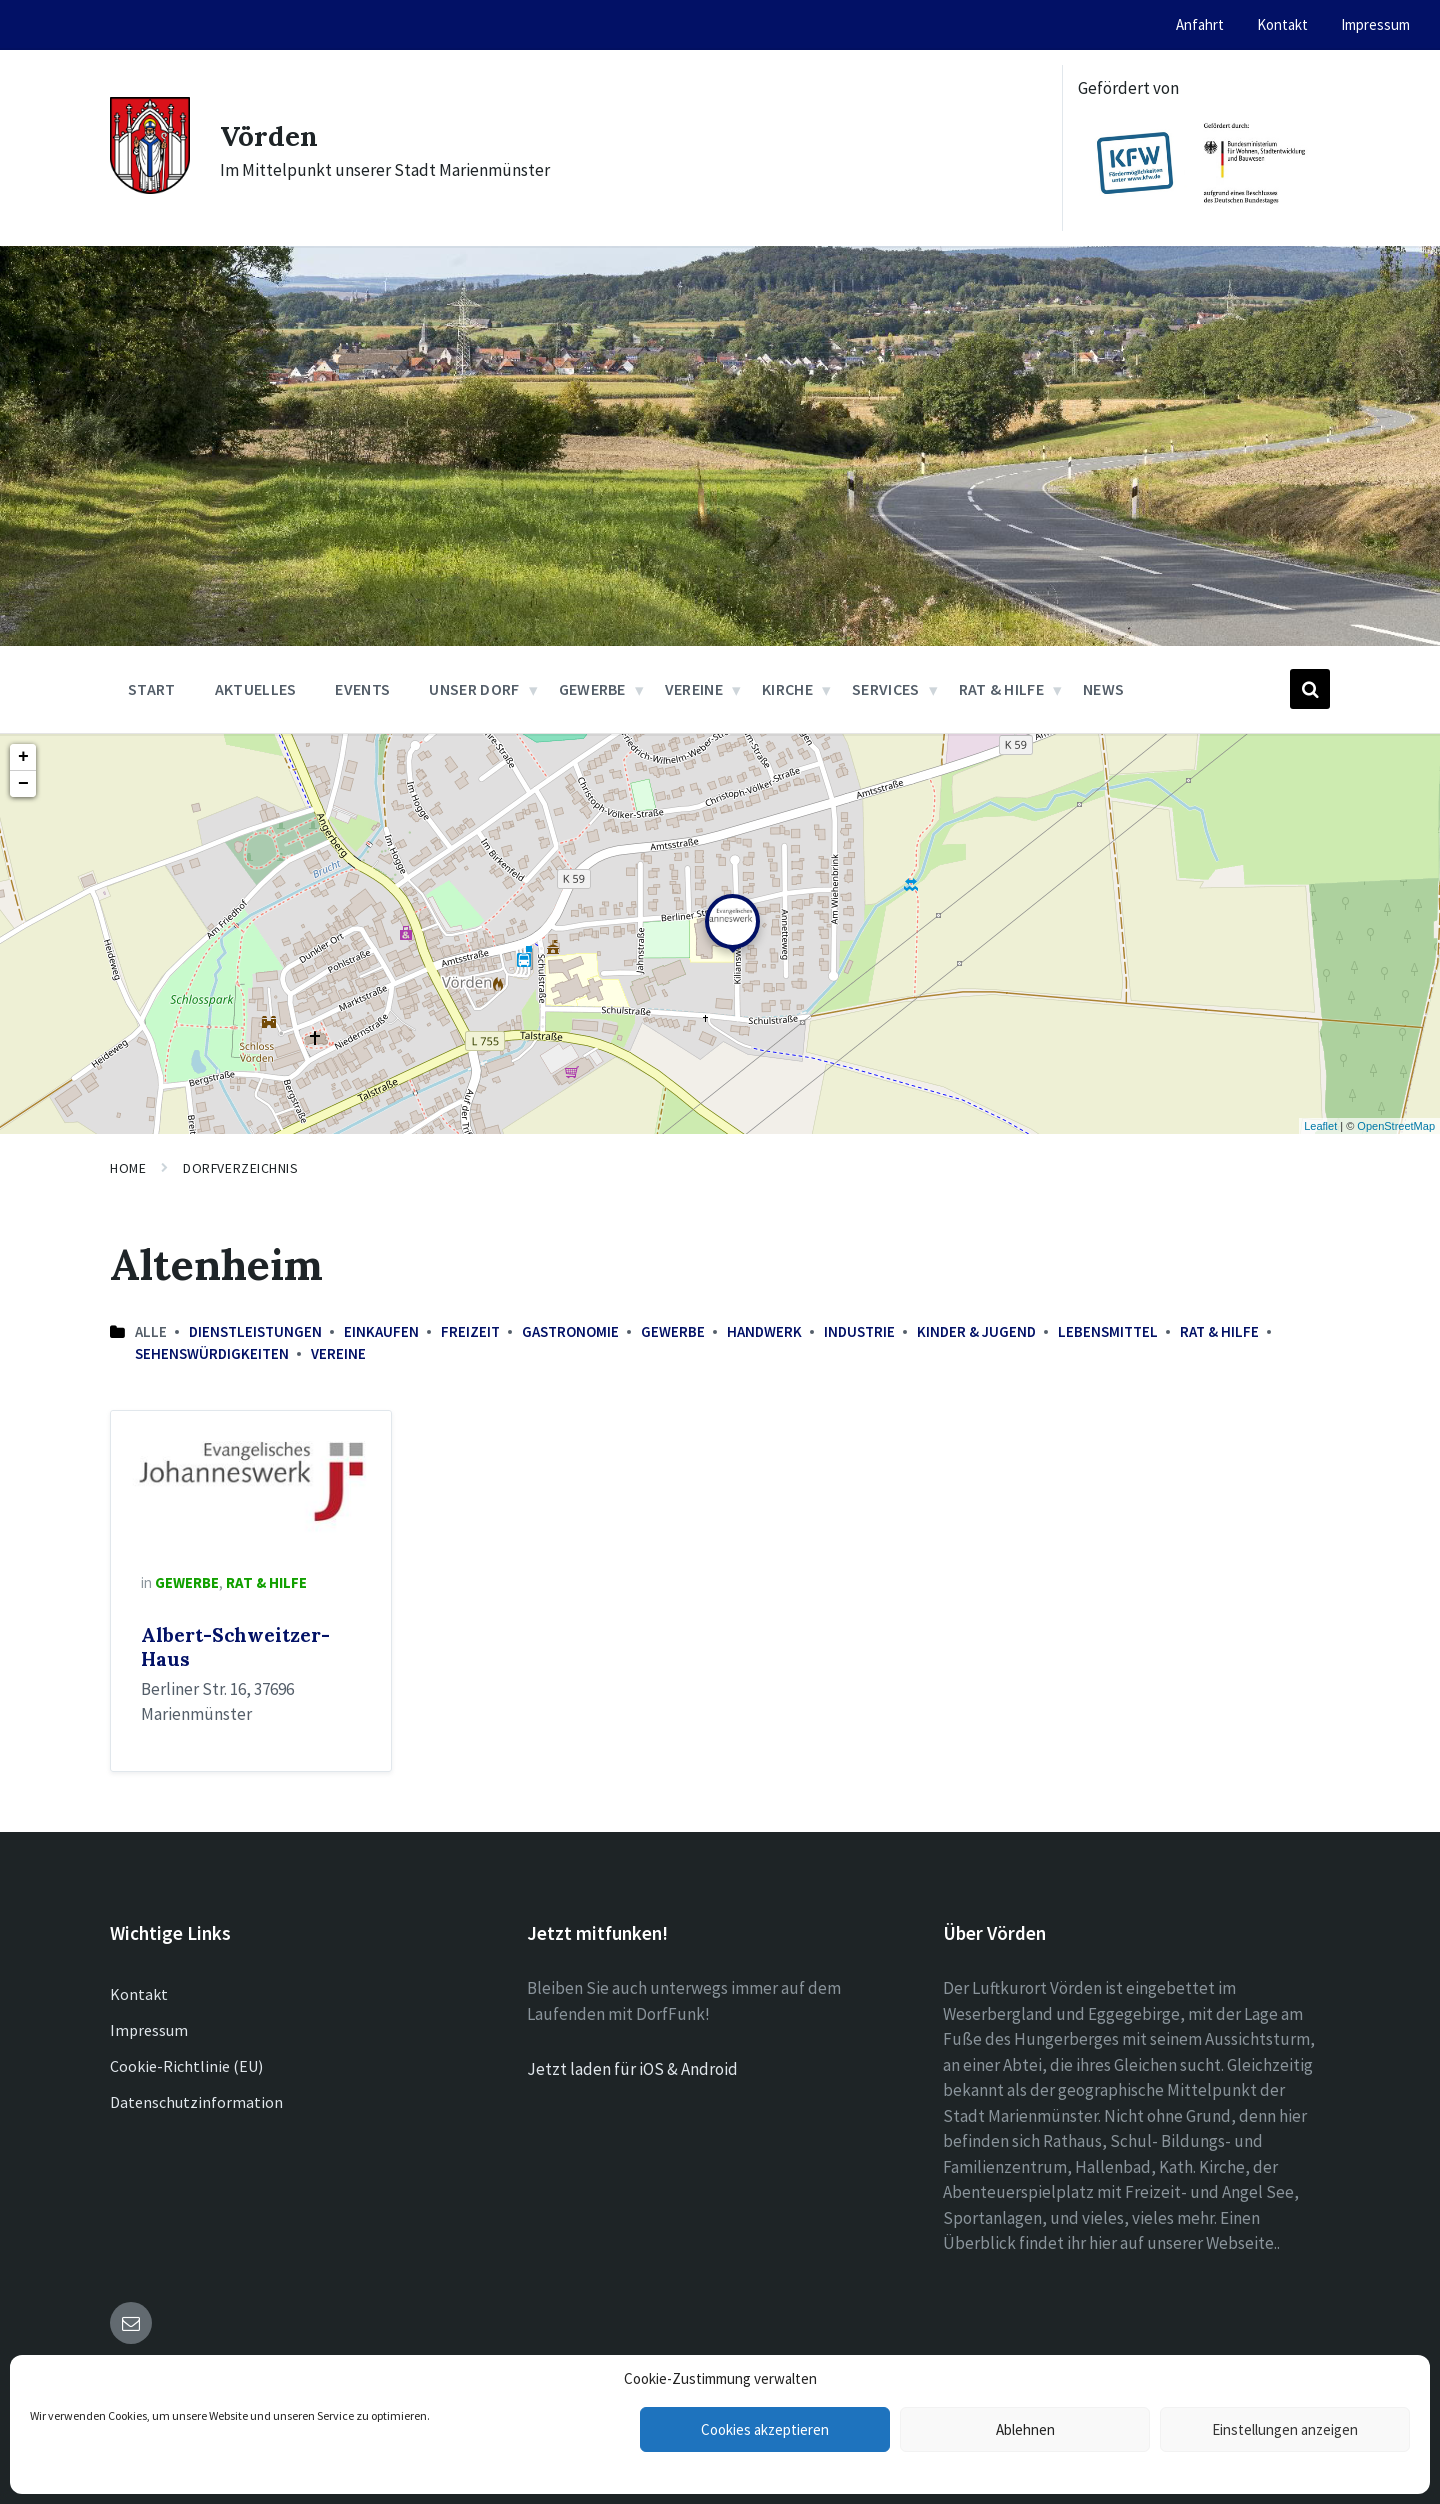 This screenshot has width=1440, height=2504. I want to click on Kinder & Jugend, so click(976, 1331).